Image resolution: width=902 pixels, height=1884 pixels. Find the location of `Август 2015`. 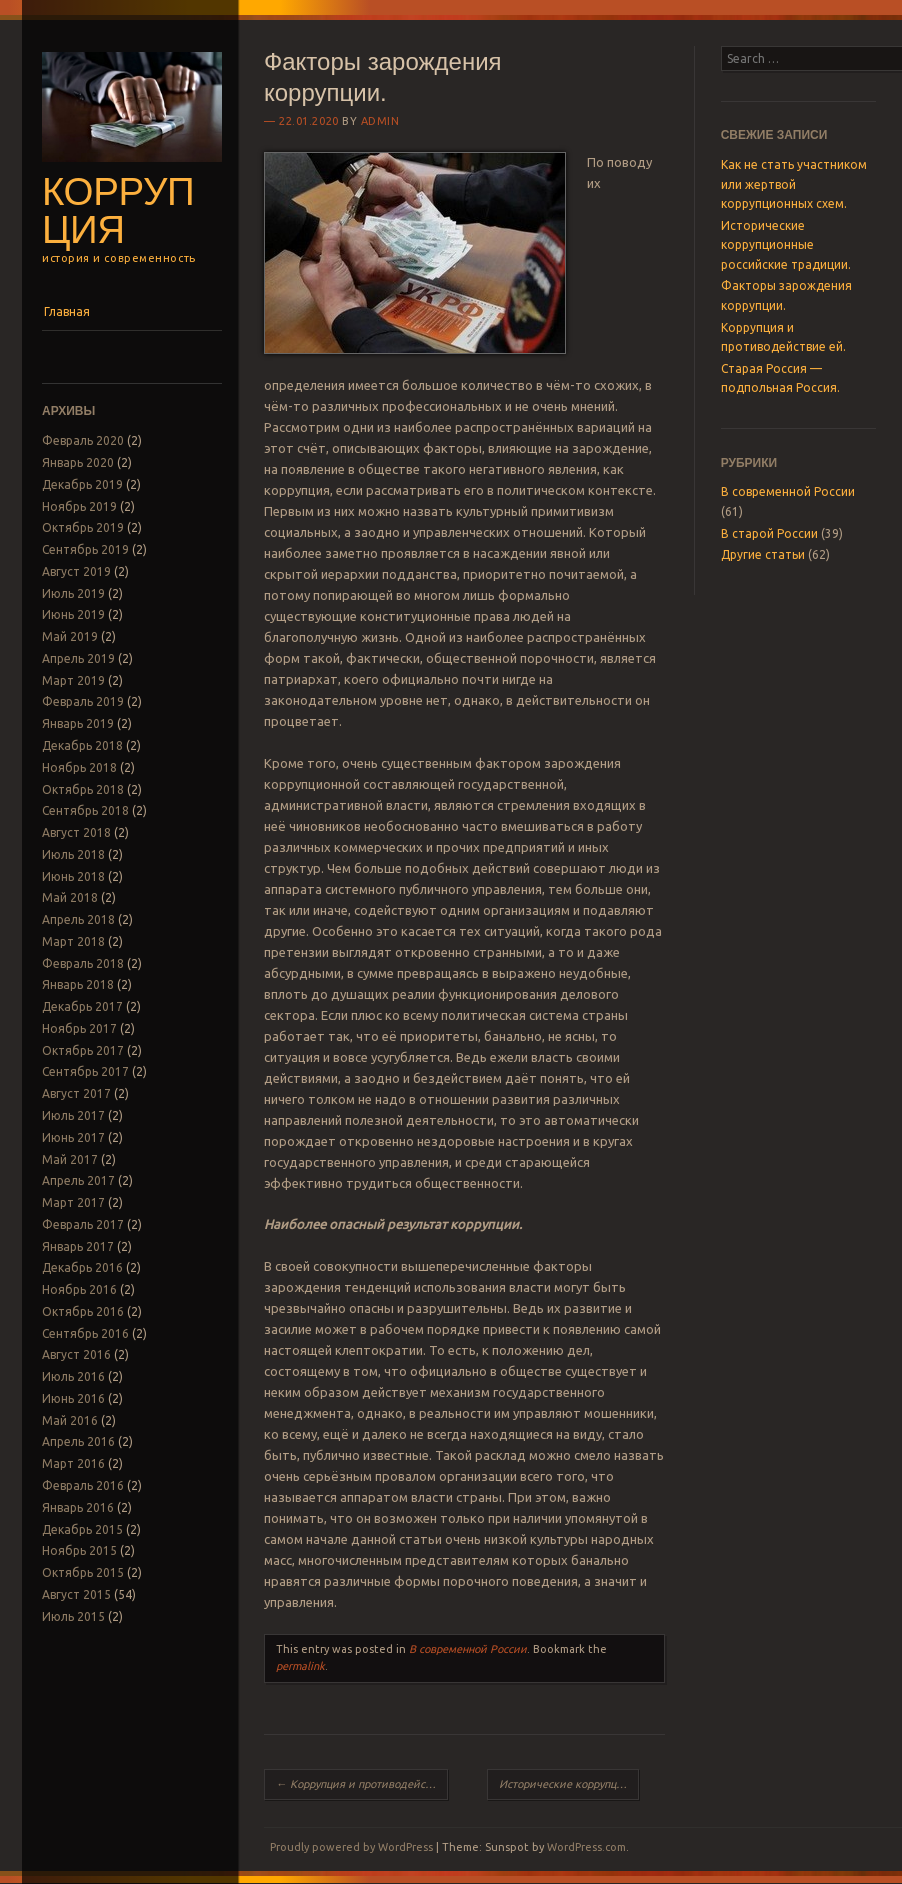

Август 2015 is located at coordinates (76, 1594).